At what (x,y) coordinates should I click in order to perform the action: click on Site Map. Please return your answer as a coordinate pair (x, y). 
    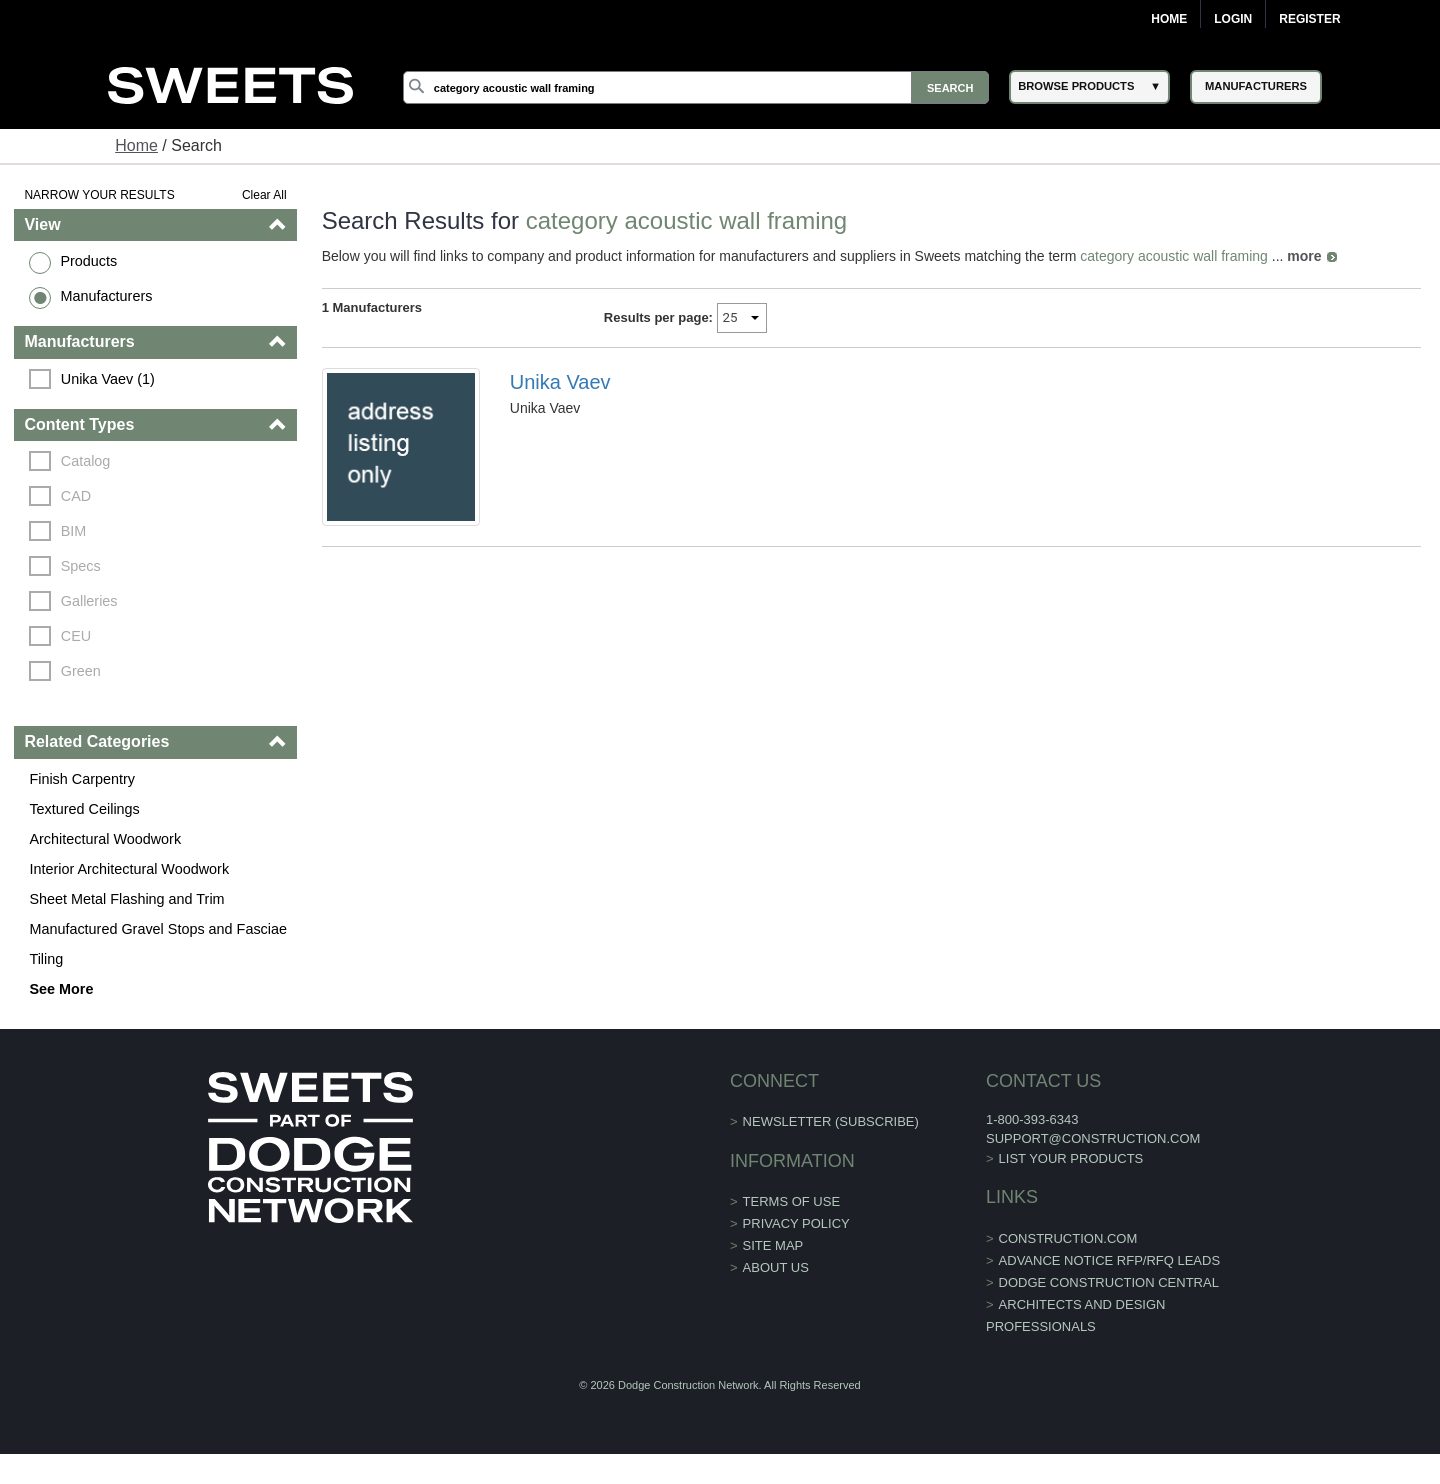
    Looking at the image, I should click on (773, 1245).